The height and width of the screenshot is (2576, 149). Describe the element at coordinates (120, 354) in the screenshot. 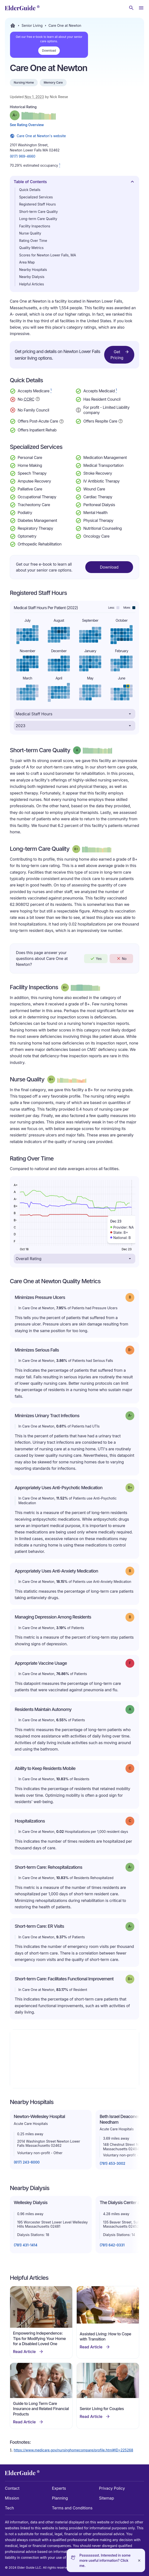

I see `Get Pricing` at that location.